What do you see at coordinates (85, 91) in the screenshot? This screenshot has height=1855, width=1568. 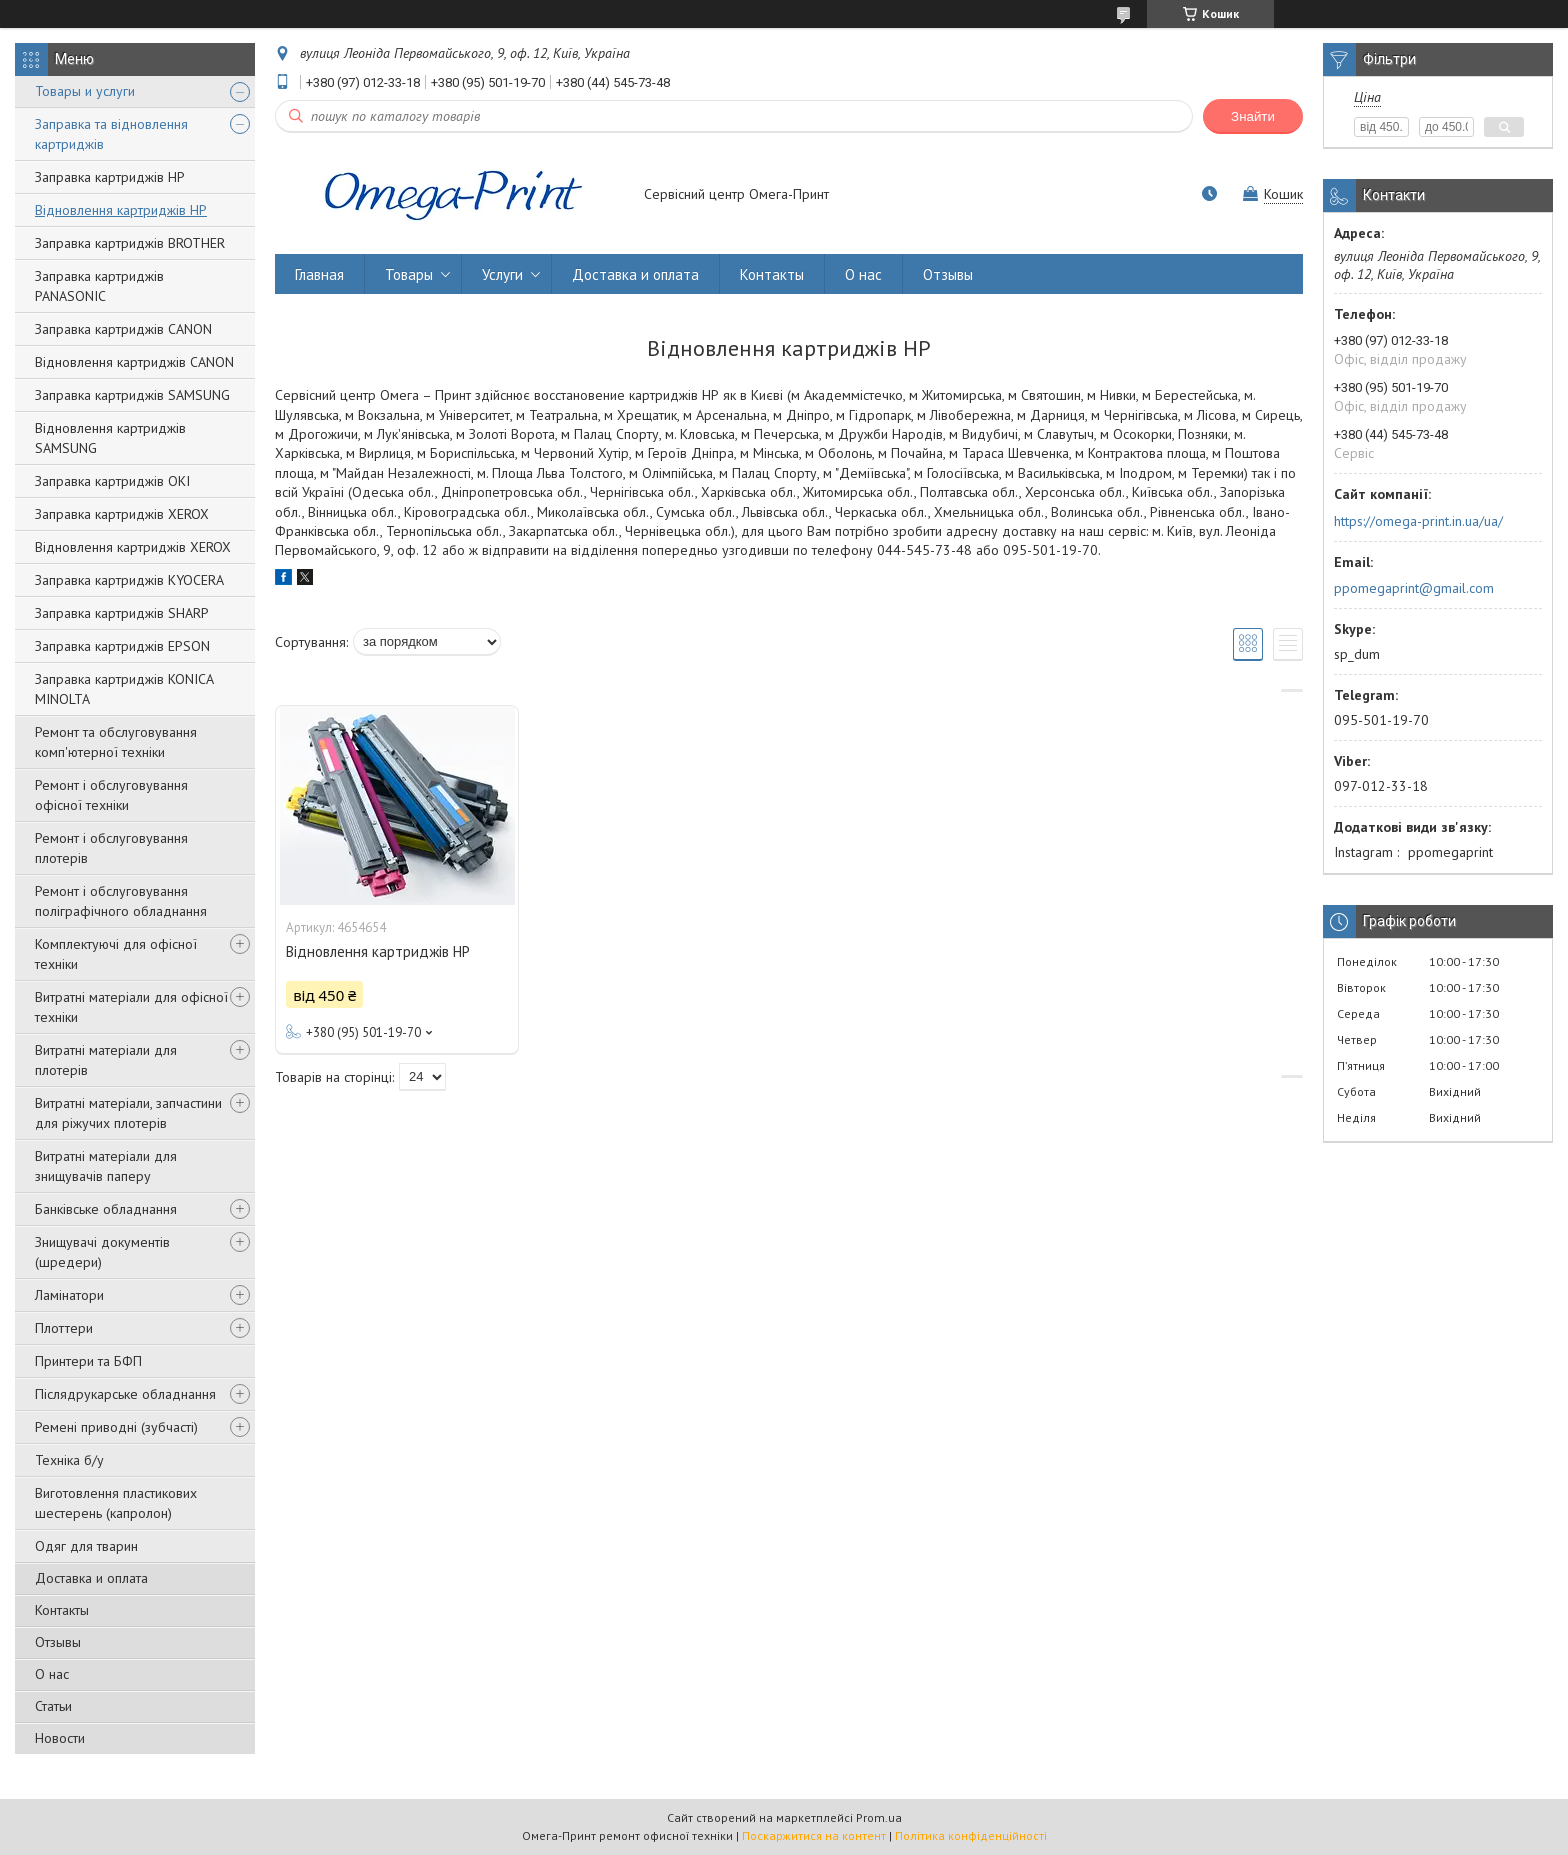 I see `Товары и услуги` at bounding box center [85, 91].